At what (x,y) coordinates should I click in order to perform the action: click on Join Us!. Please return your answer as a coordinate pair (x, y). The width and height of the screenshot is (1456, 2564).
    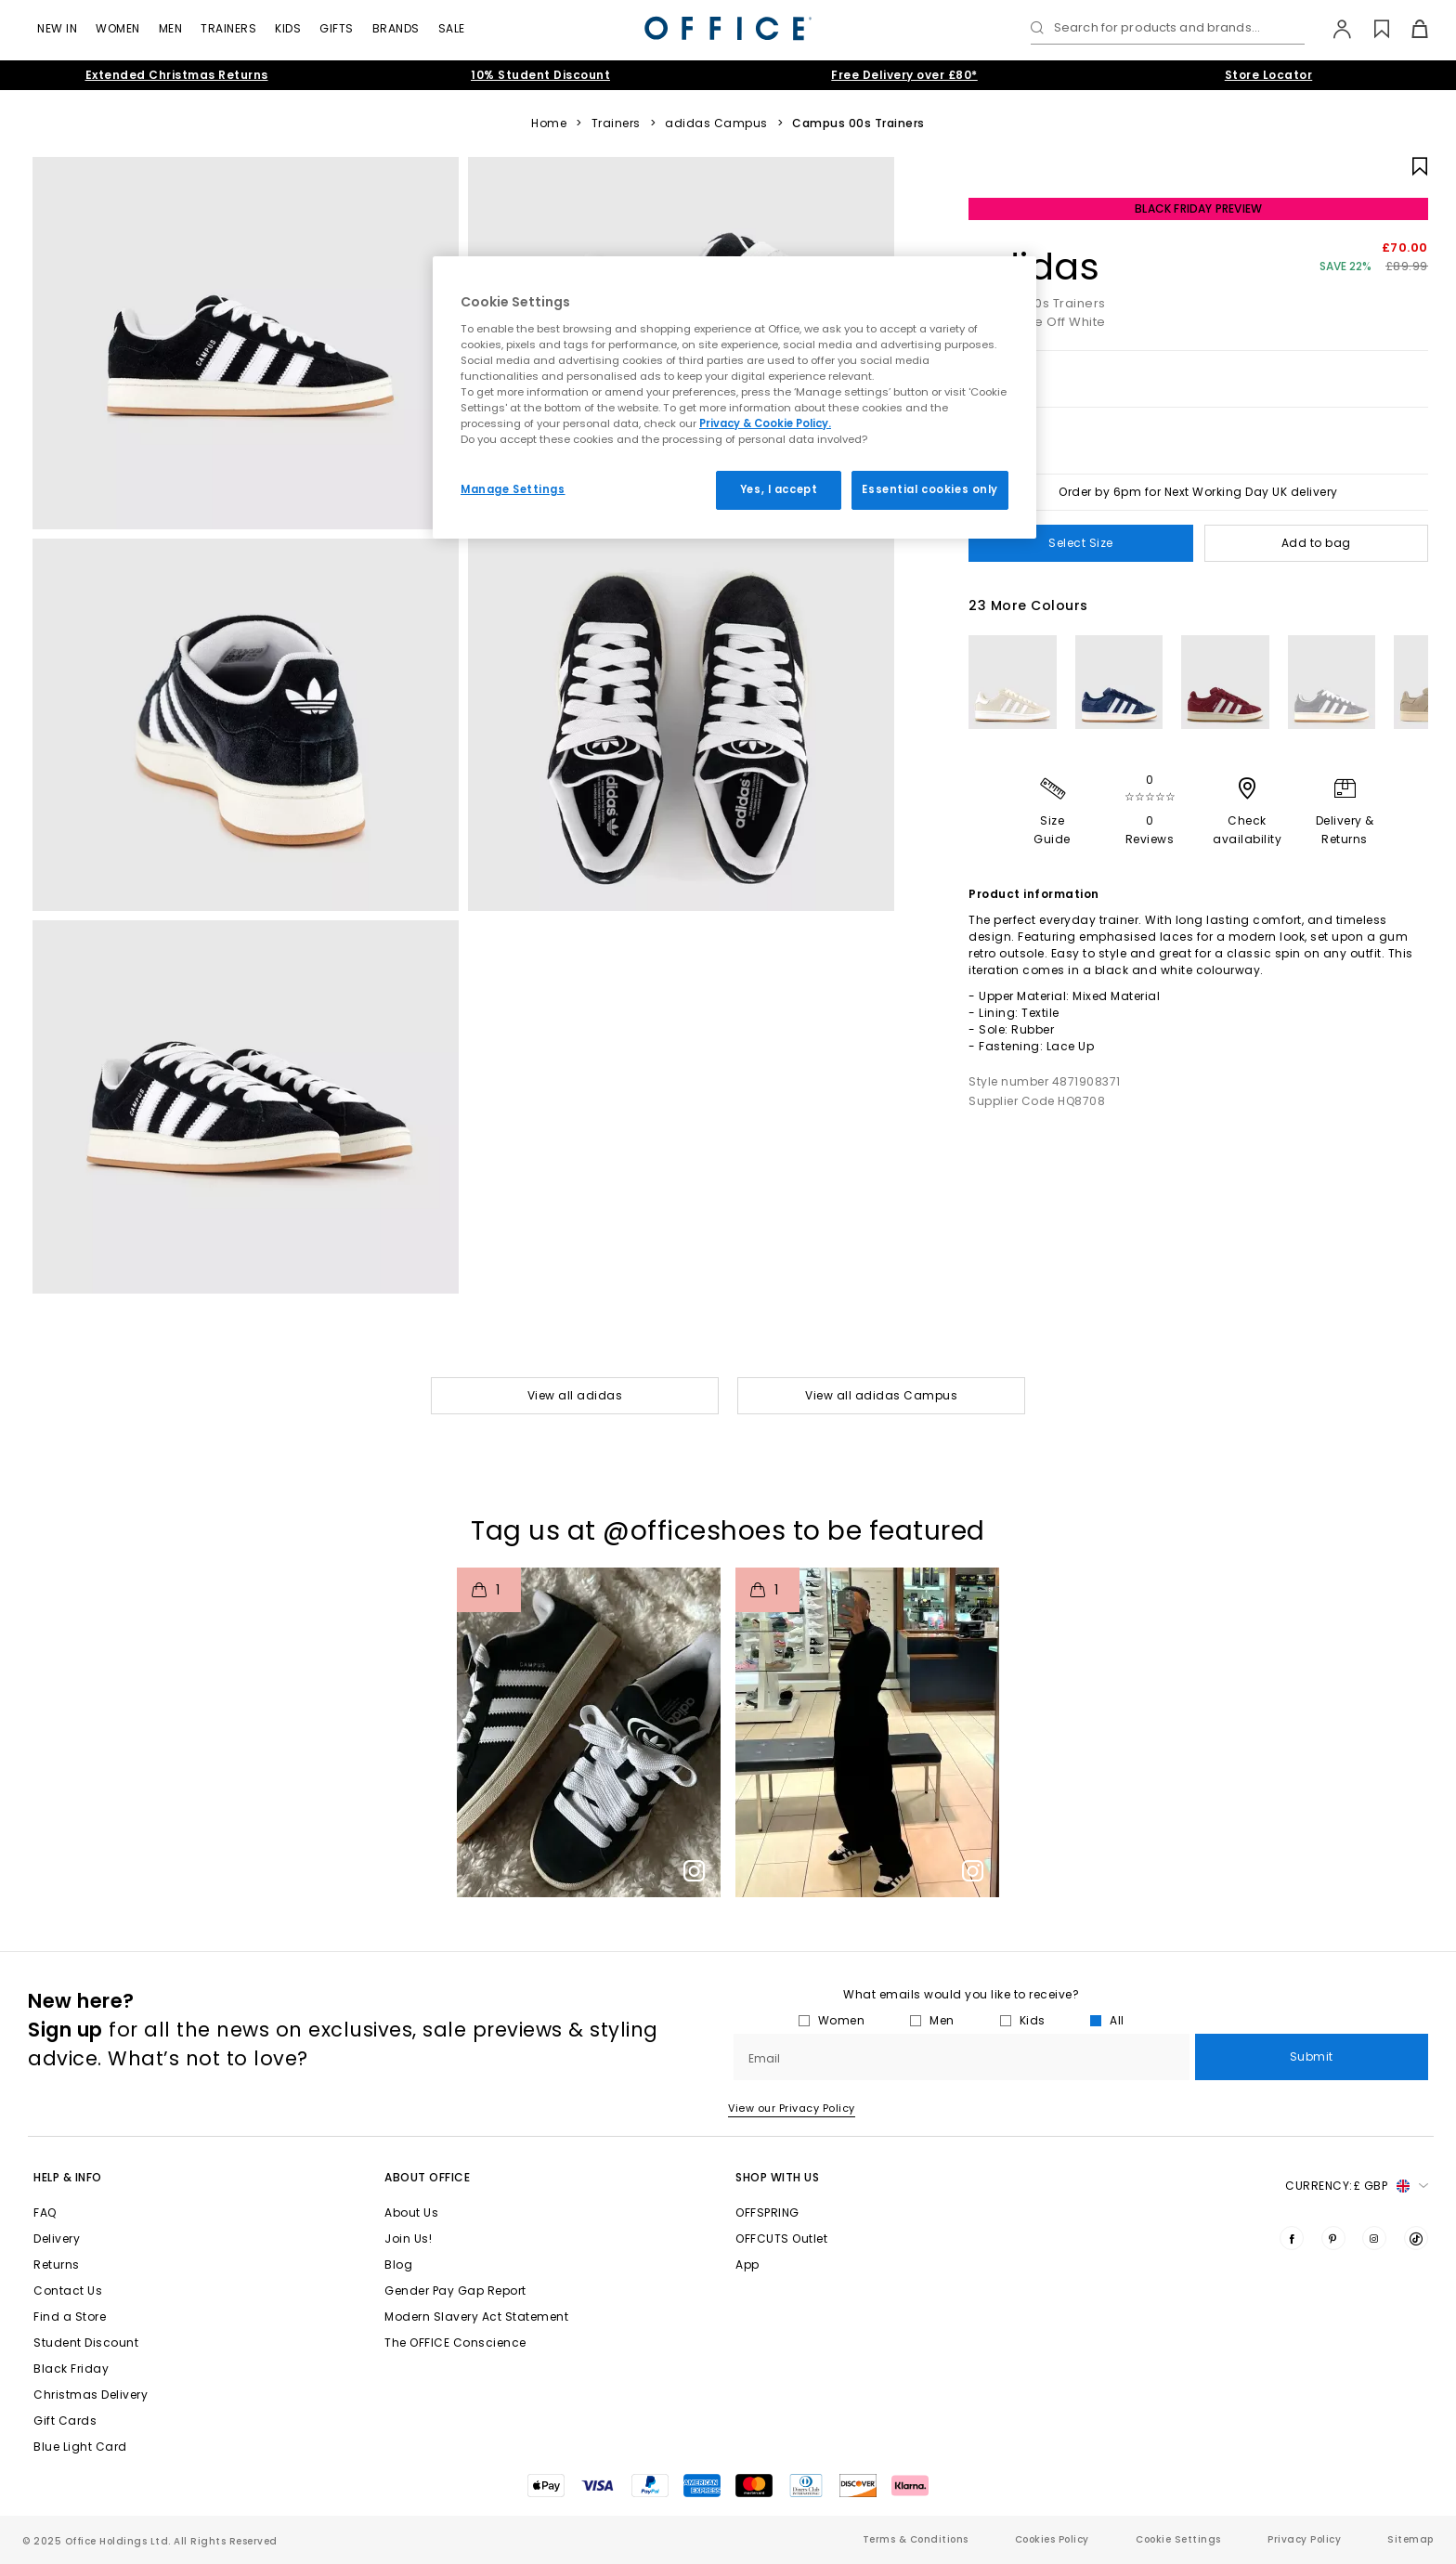
    Looking at the image, I should click on (408, 2238).